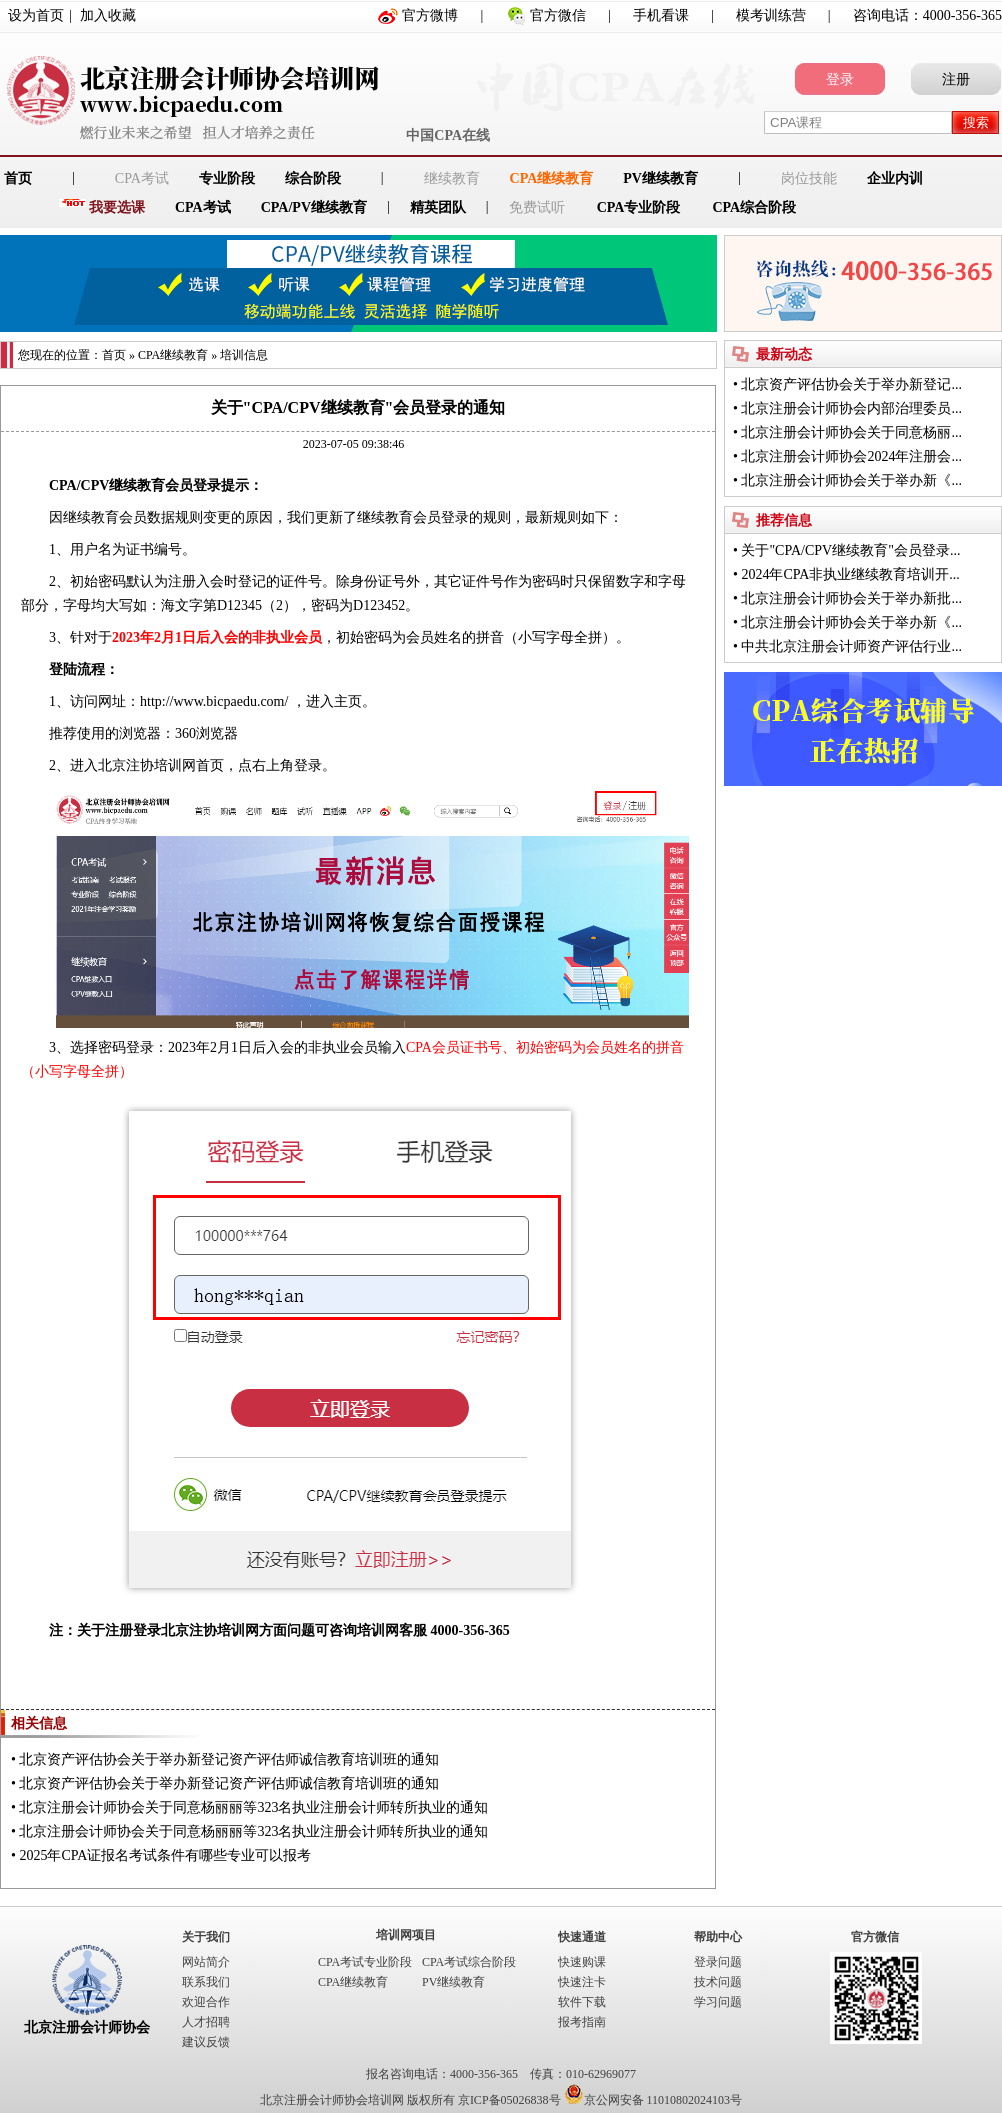 The image size is (1002, 2113). What do you see at coordinates (206, 1962) in the screenshot?
I see `网站简介` at bounding box center [206, 1962].